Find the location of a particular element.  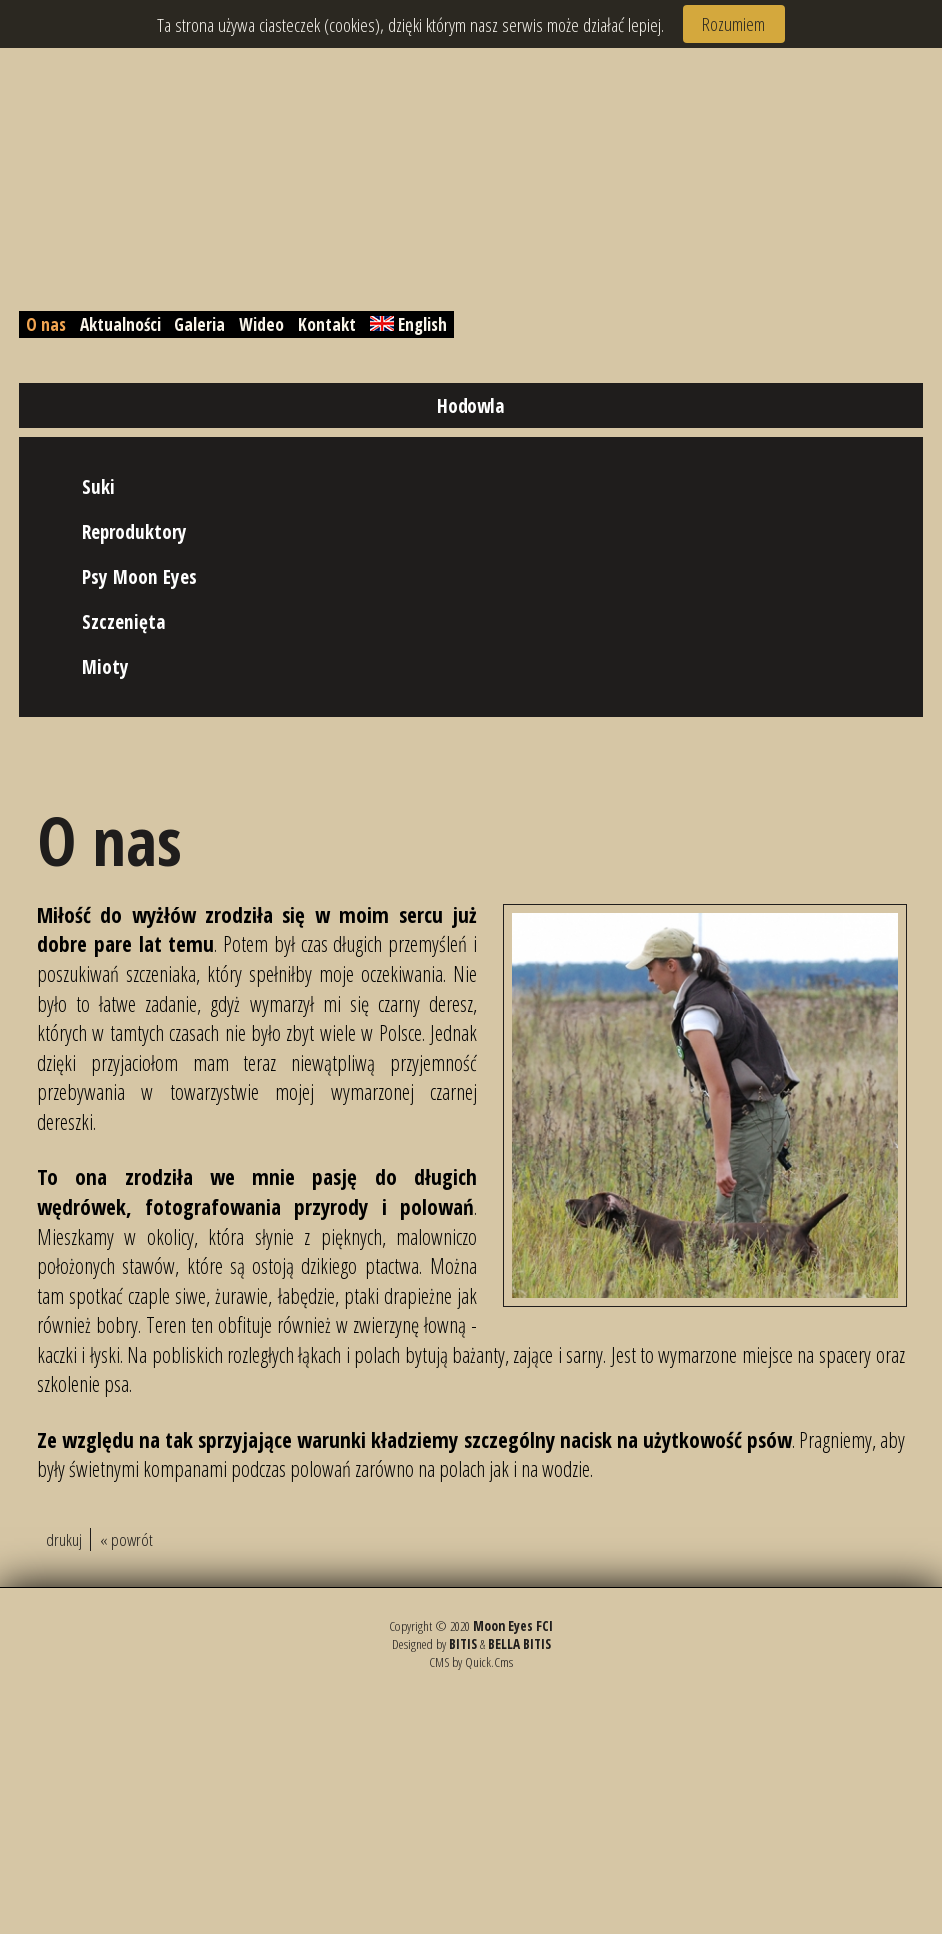

Psy Moon Eyes is located at coordinates (139, 576).